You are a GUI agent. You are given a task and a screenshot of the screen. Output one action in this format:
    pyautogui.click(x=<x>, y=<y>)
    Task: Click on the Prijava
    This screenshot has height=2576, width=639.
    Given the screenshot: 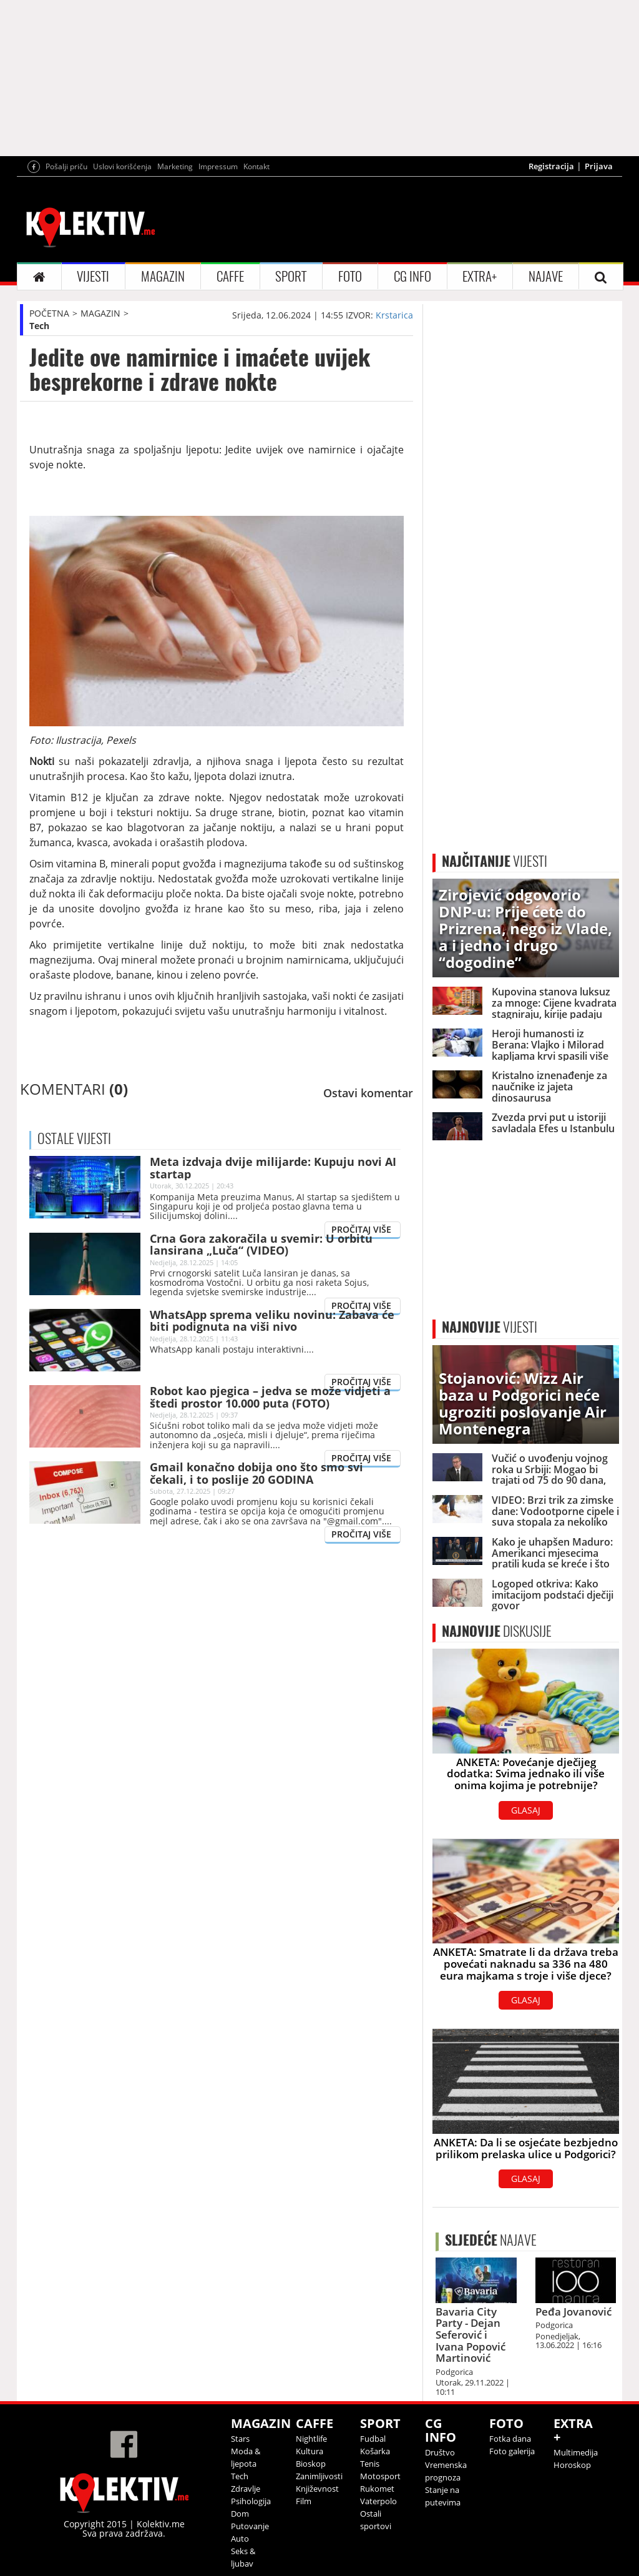 What is the action you would take?
    pyautogui.click(x=599, y=166)
    